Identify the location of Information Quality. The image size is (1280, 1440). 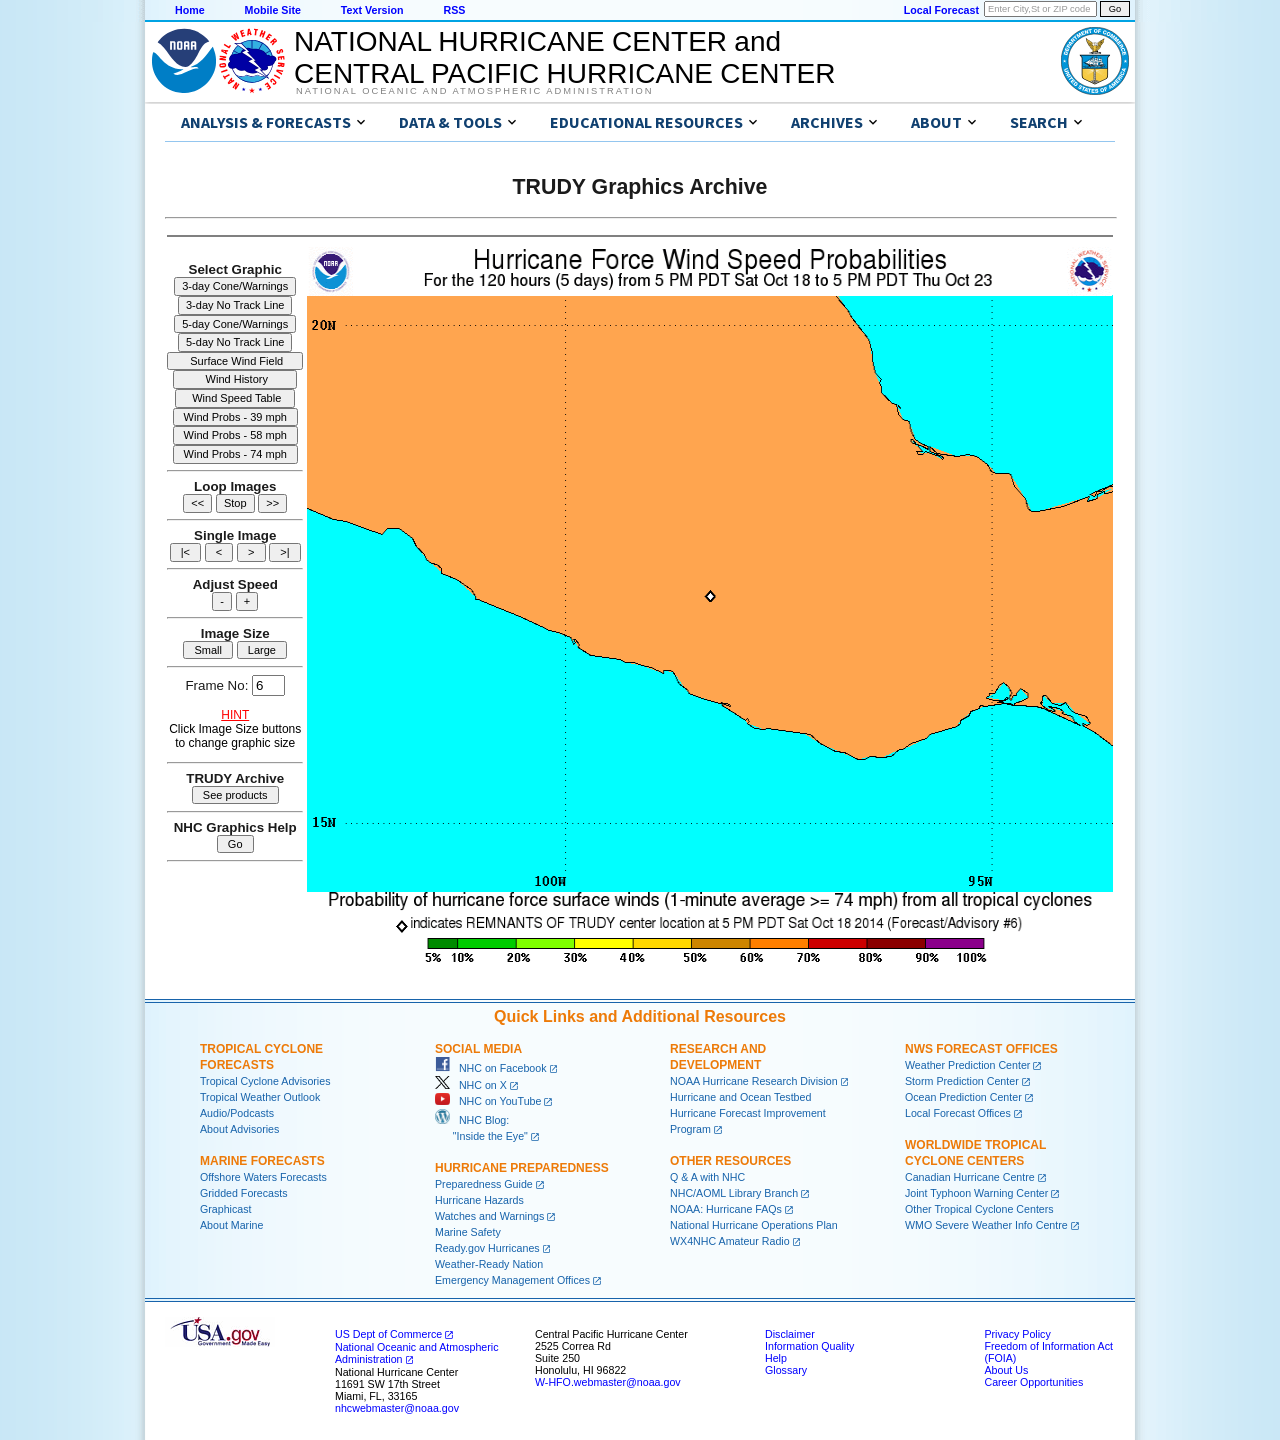
(809, 1346).